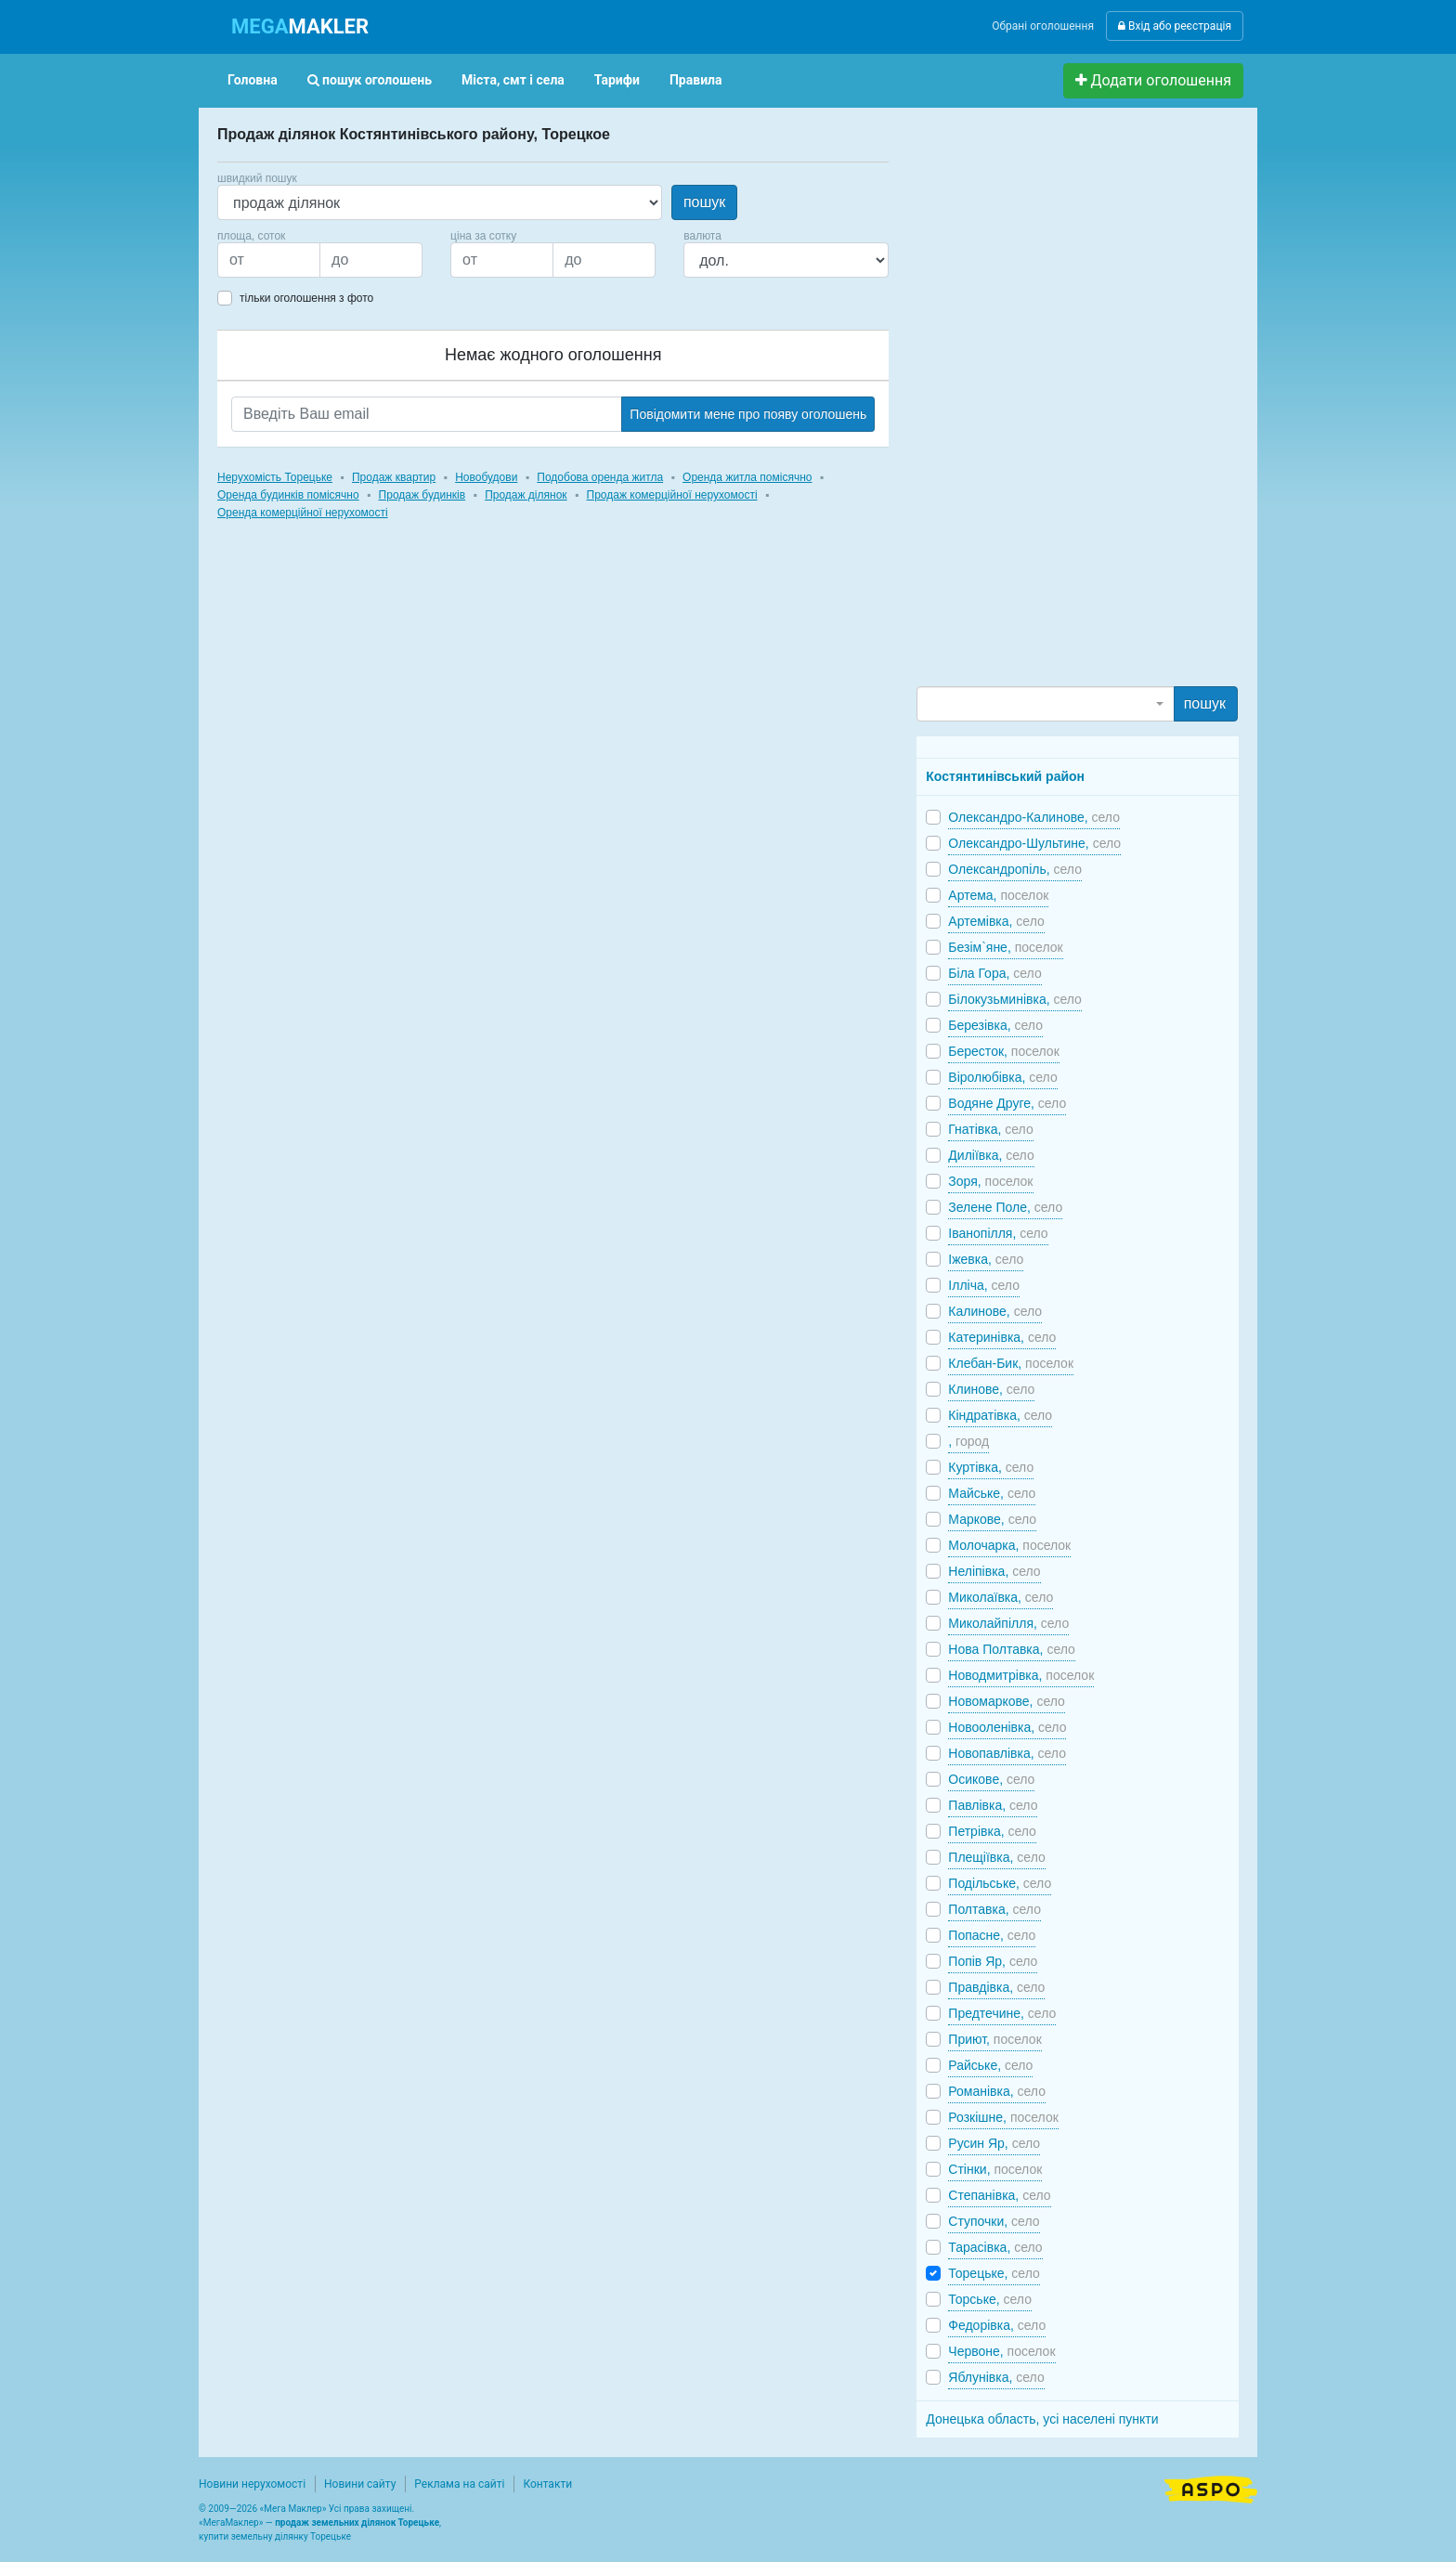 Image resolution: width=1456 pixels, height=2562 pixels. I want to click on Новопавлівка,, so click(1007, 1753).